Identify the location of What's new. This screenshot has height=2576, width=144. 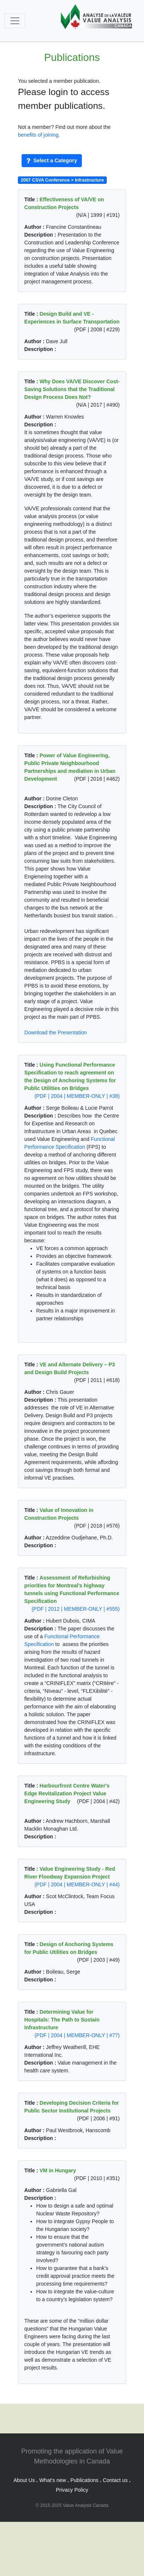
(52, 2480).